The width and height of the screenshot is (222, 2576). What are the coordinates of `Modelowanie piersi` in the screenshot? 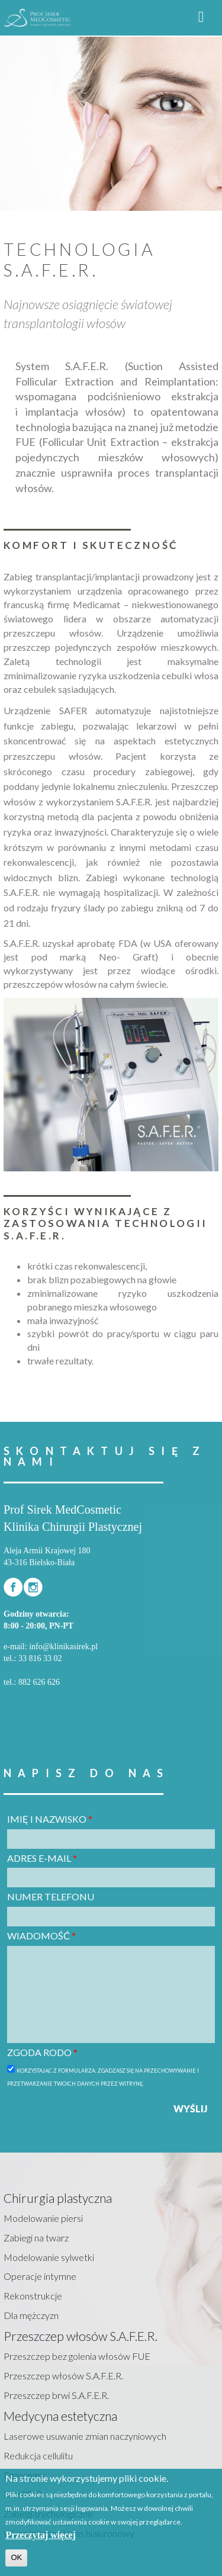 It's located at (43, 2218).